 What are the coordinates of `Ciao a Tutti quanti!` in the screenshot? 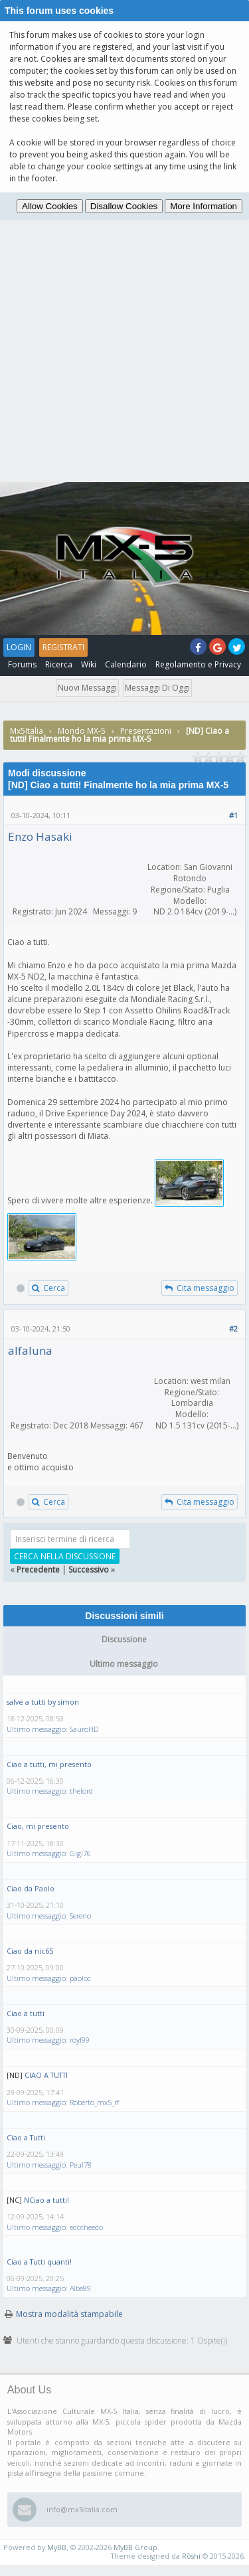 It's located at (39, 2262).